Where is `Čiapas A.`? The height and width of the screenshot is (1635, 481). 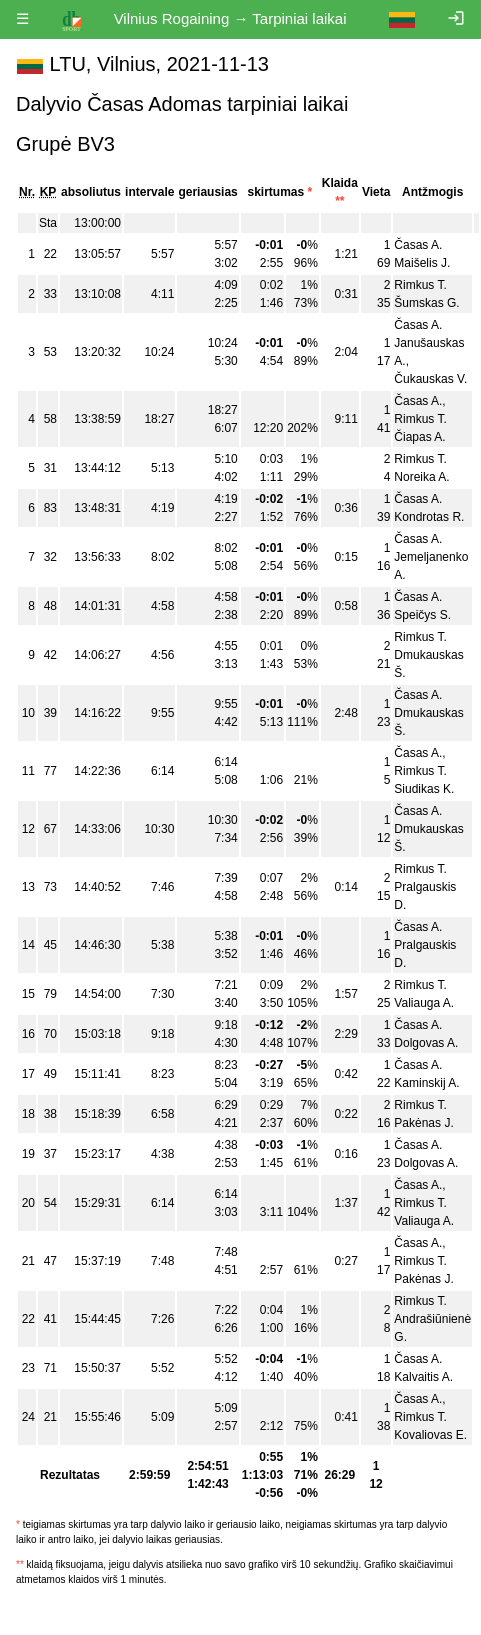
Čiapas A. is located at coordinates (419, 437).